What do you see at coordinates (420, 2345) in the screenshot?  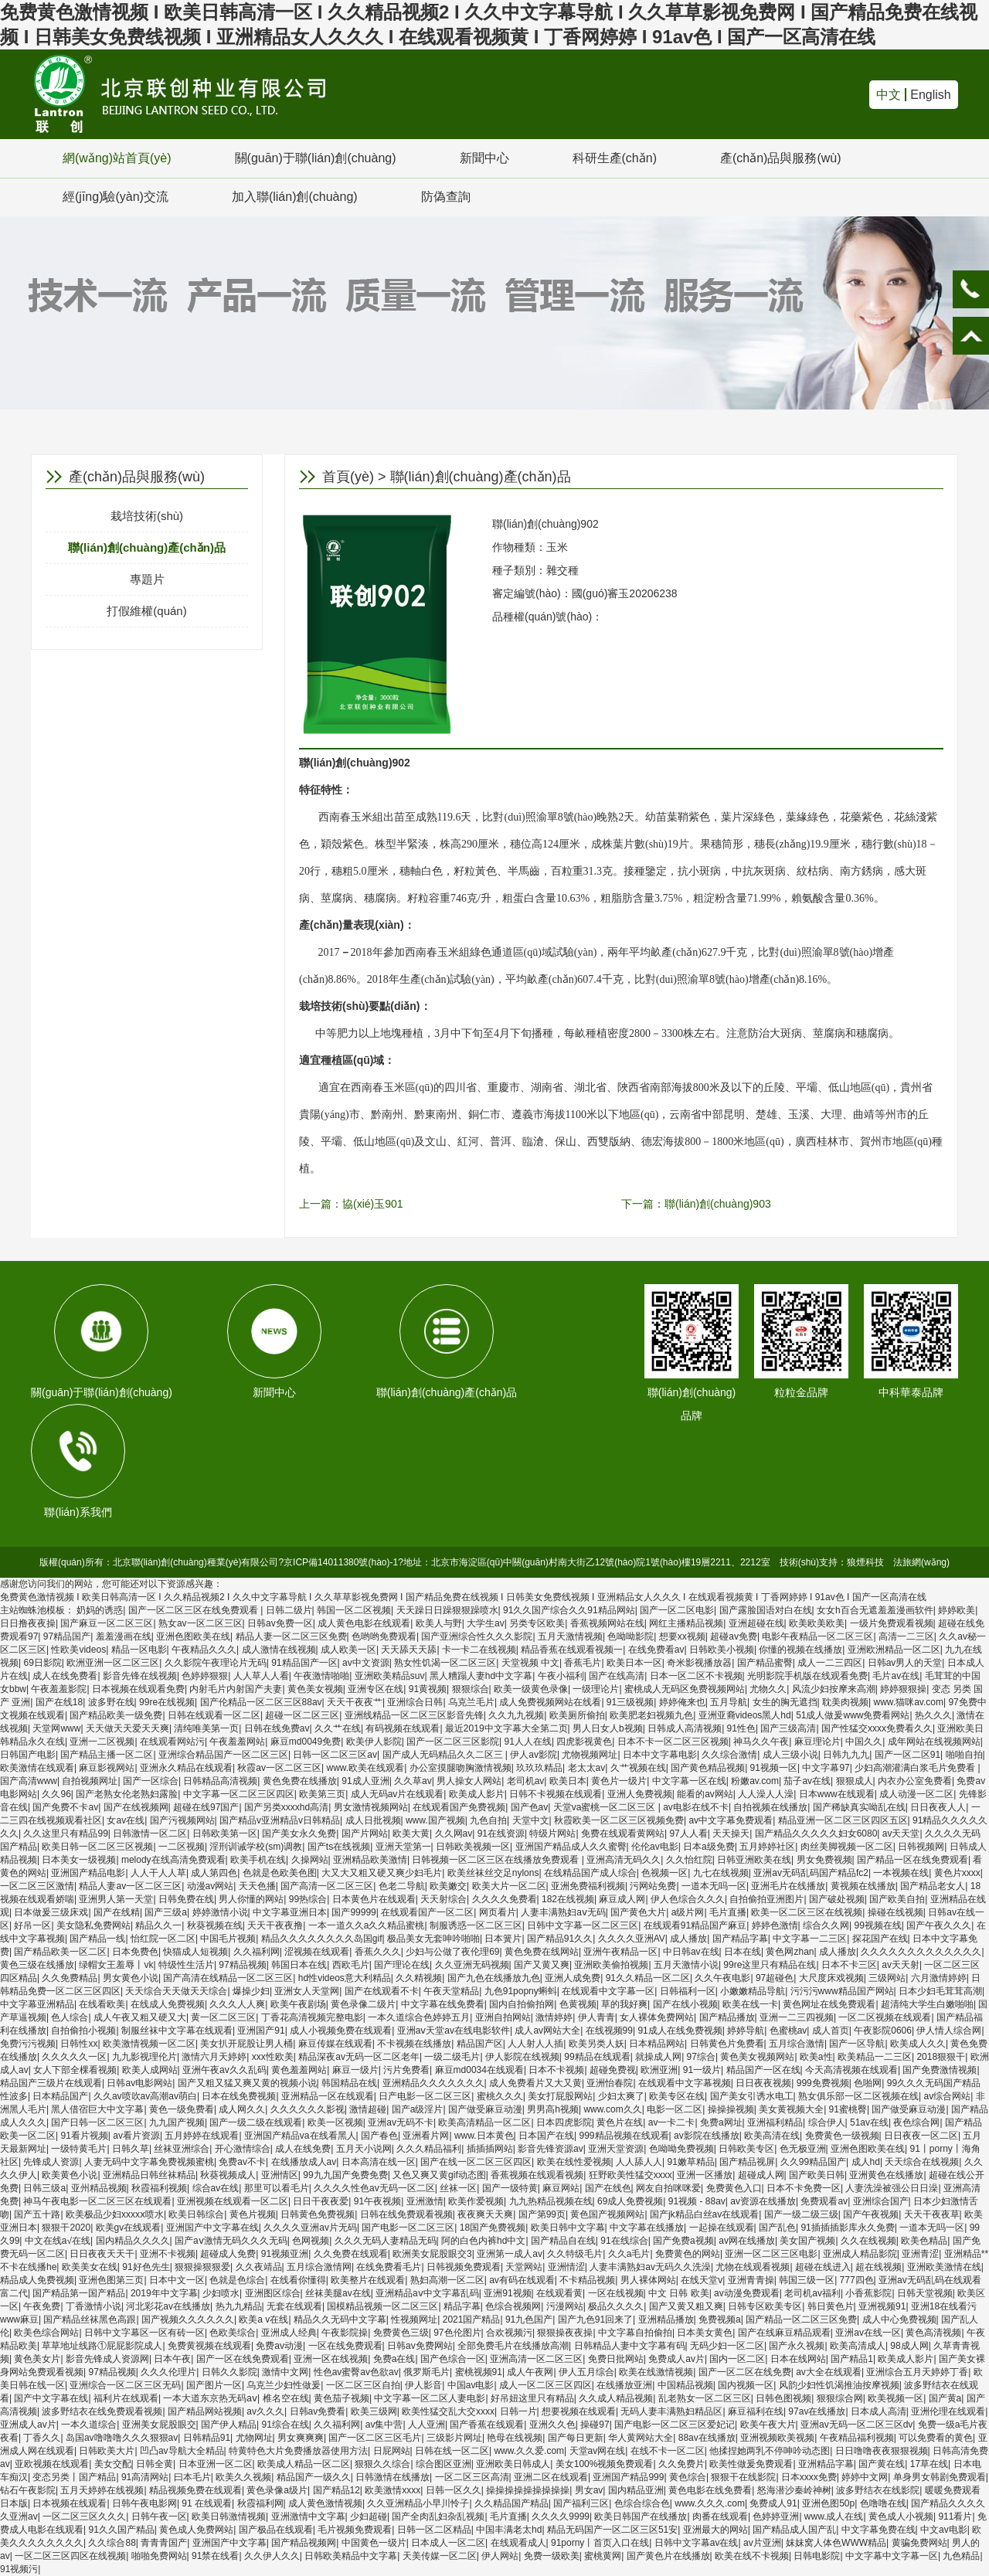 I see `日韩av免费网站` at bounding box center [420, 2345].